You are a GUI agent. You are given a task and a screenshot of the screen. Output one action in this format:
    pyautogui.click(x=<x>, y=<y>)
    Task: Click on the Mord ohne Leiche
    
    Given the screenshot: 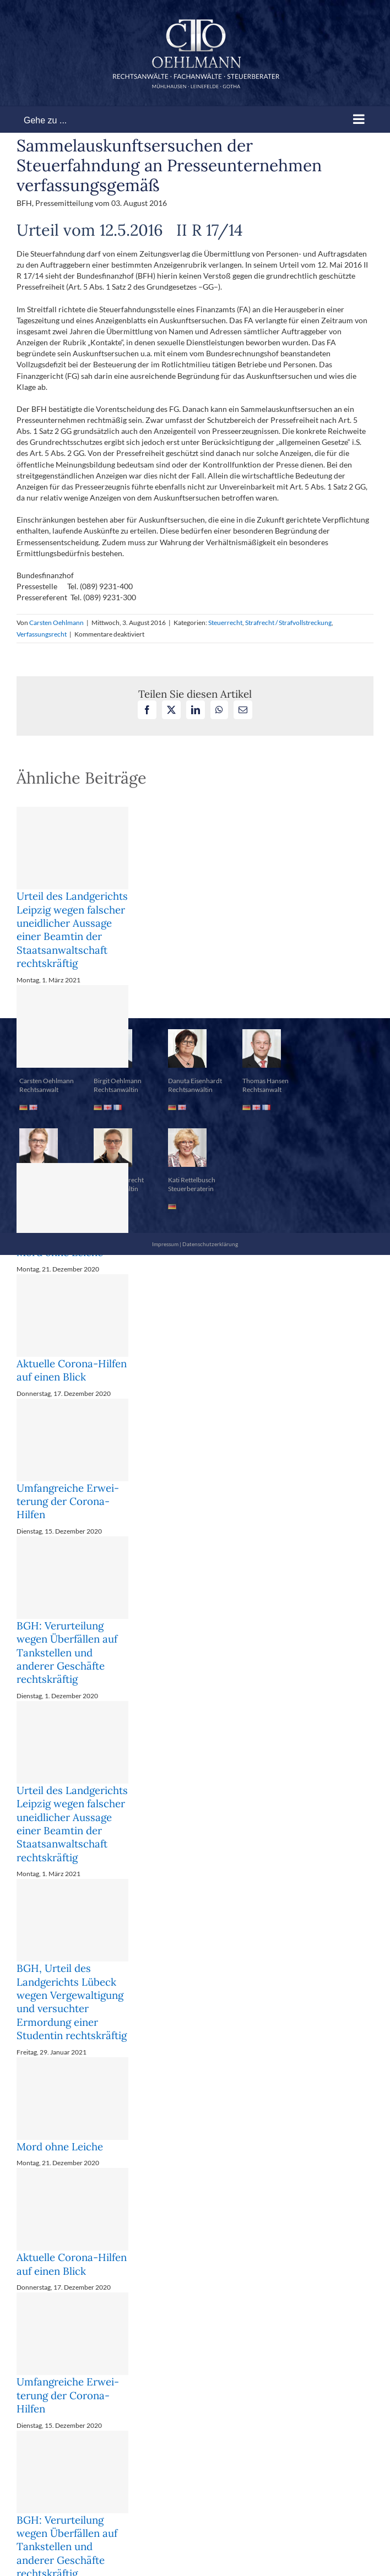 What is the action you would take?
    pyautogui.click(x=60, y=2146)
    